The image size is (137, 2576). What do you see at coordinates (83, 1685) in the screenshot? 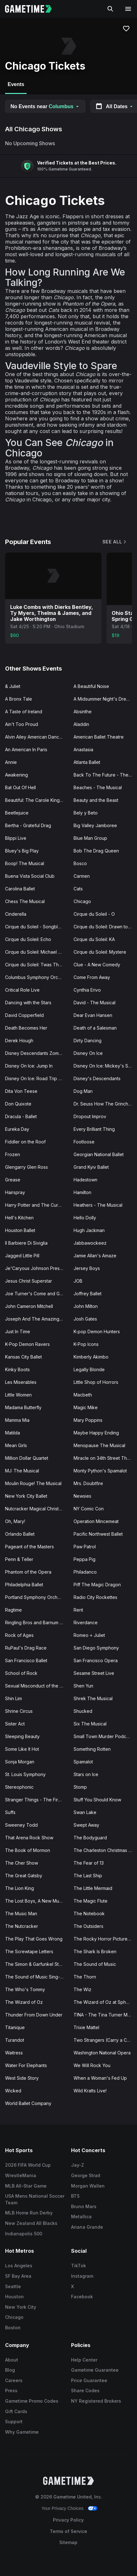
I see `Shen Yun` at bounding box center [83, 1685].